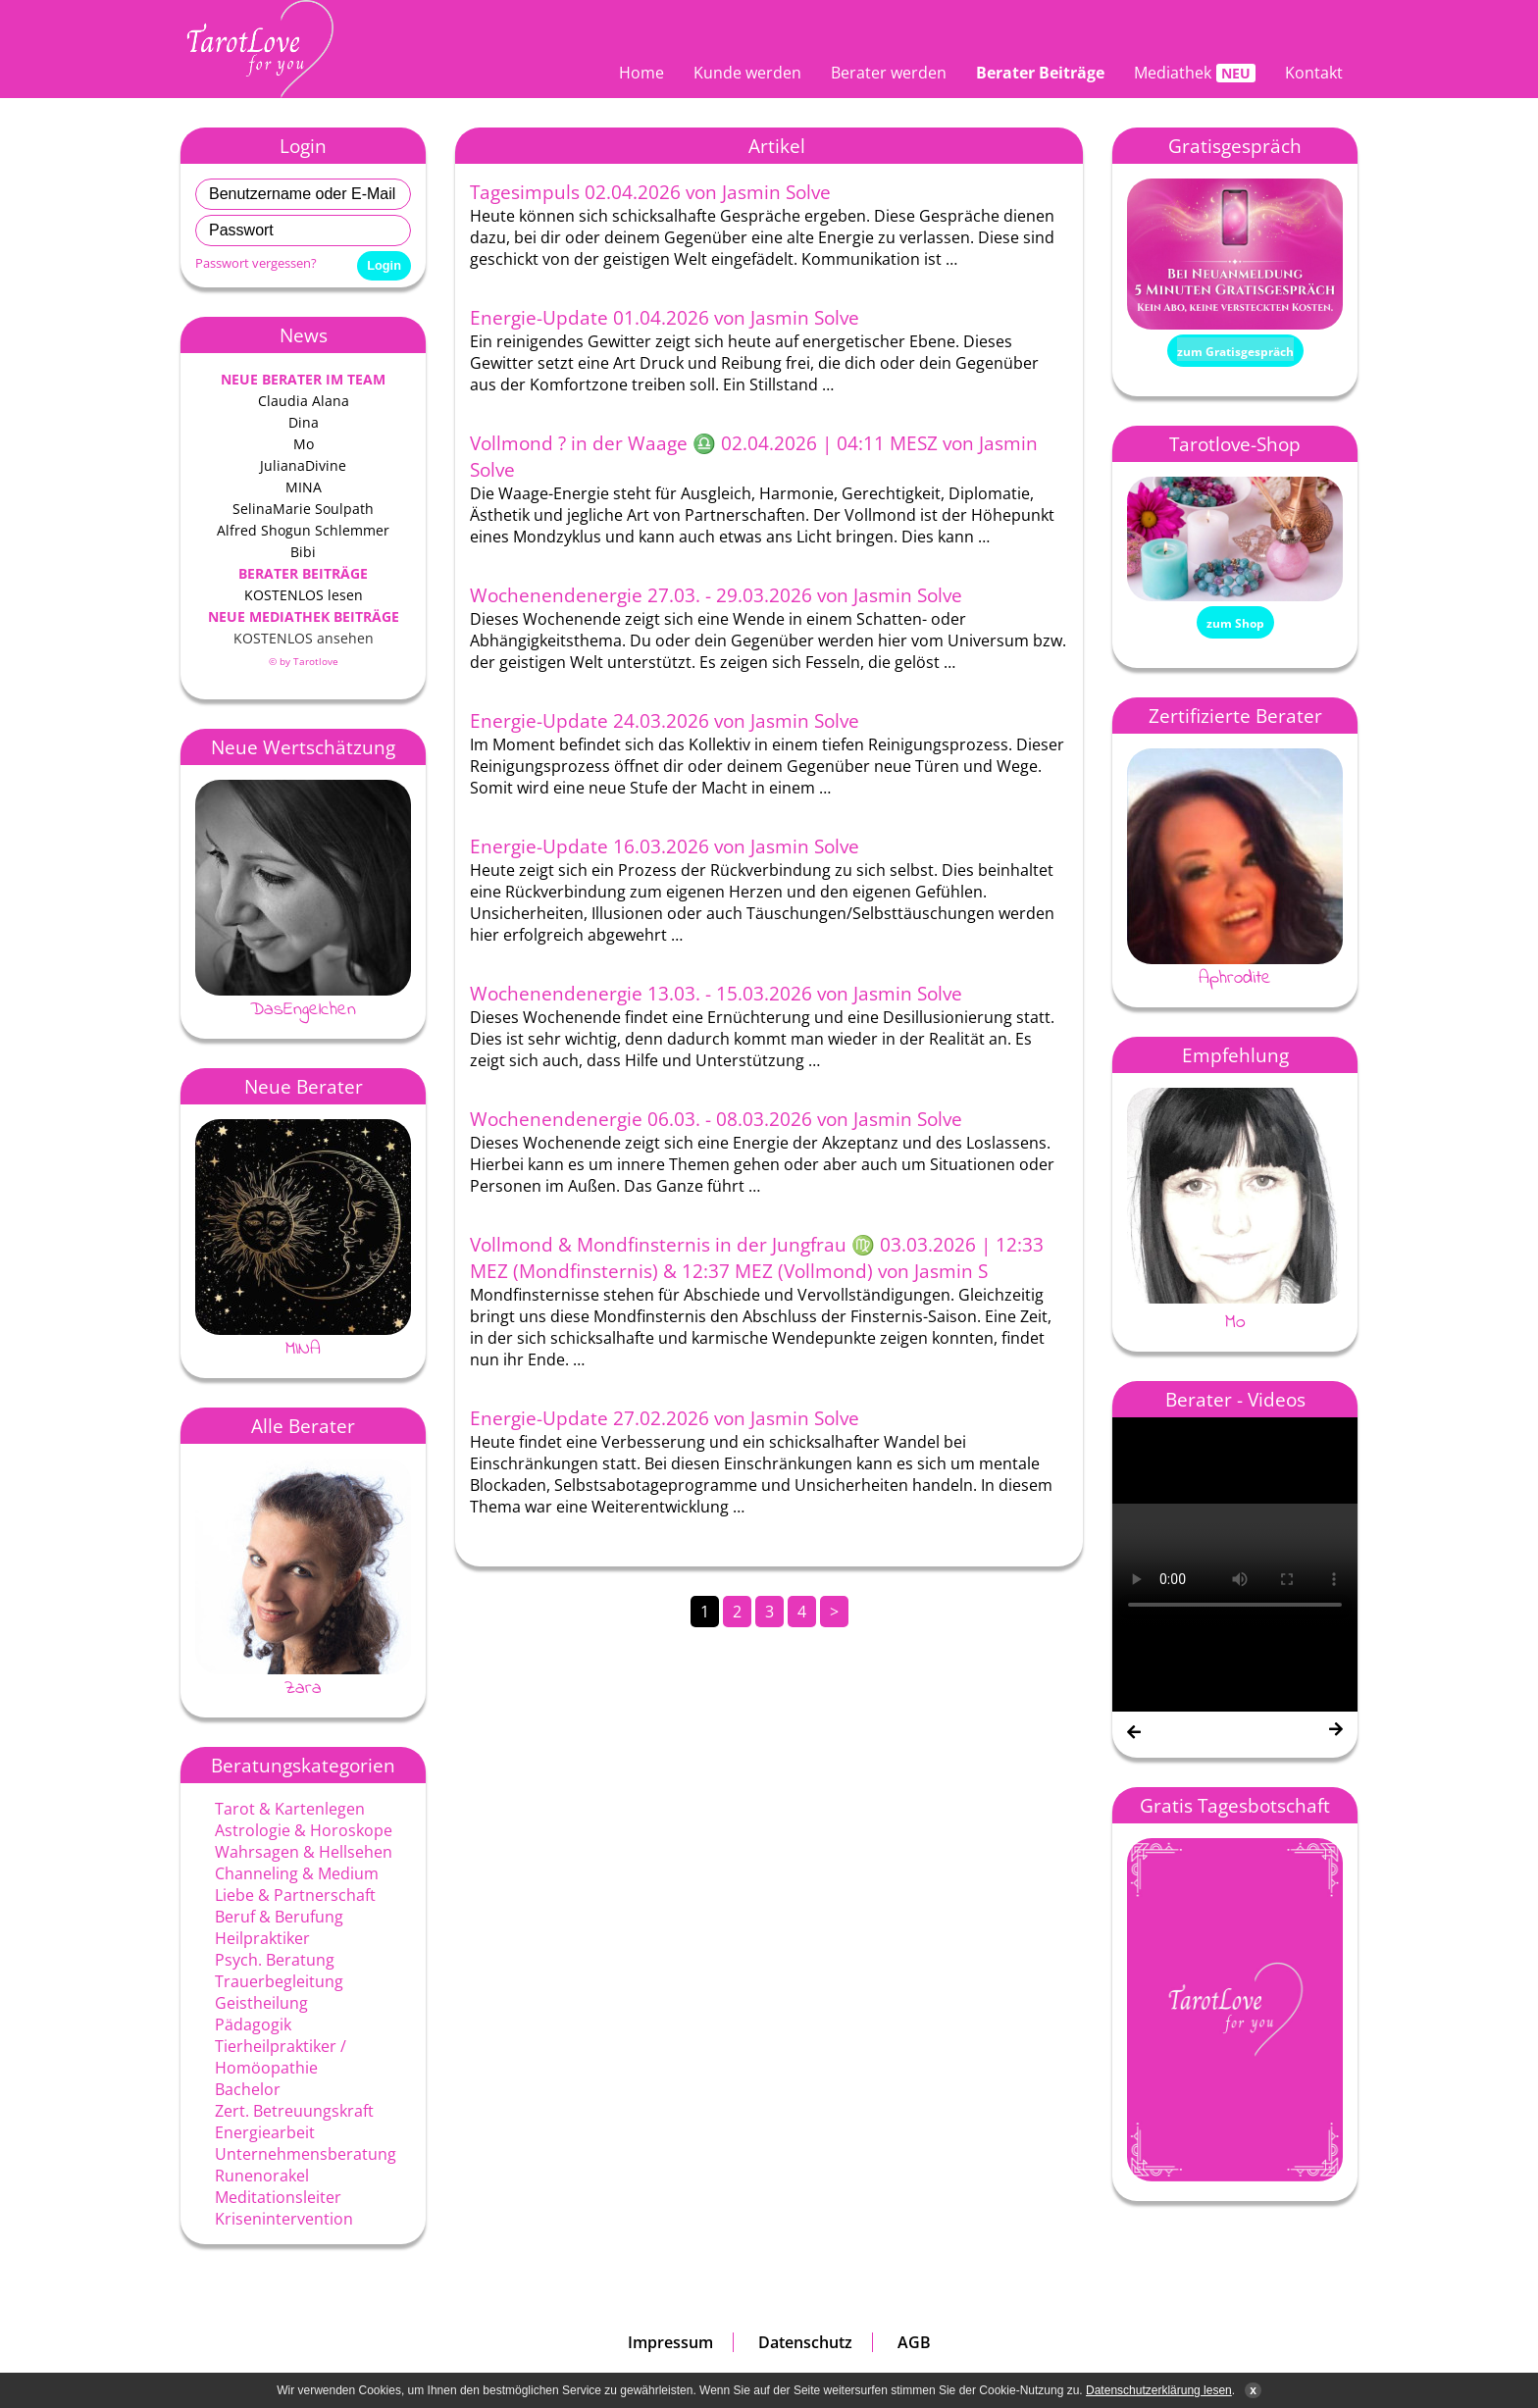 The height and width of the screenshot is (2408, 1538). What do you see at coordinates (278, 2197) in the screenshot?
I see `Meditationsleiter` at bounding box center [278, 2197].